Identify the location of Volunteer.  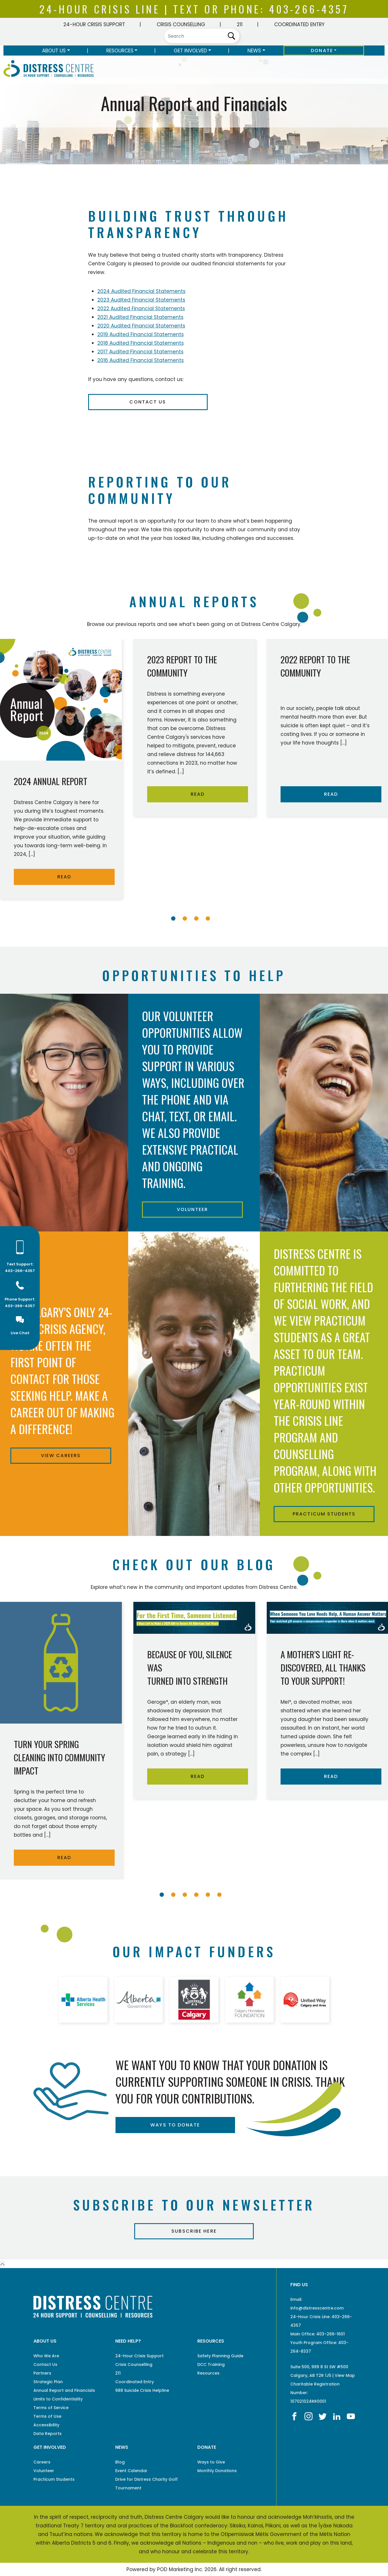
(192, 1209).